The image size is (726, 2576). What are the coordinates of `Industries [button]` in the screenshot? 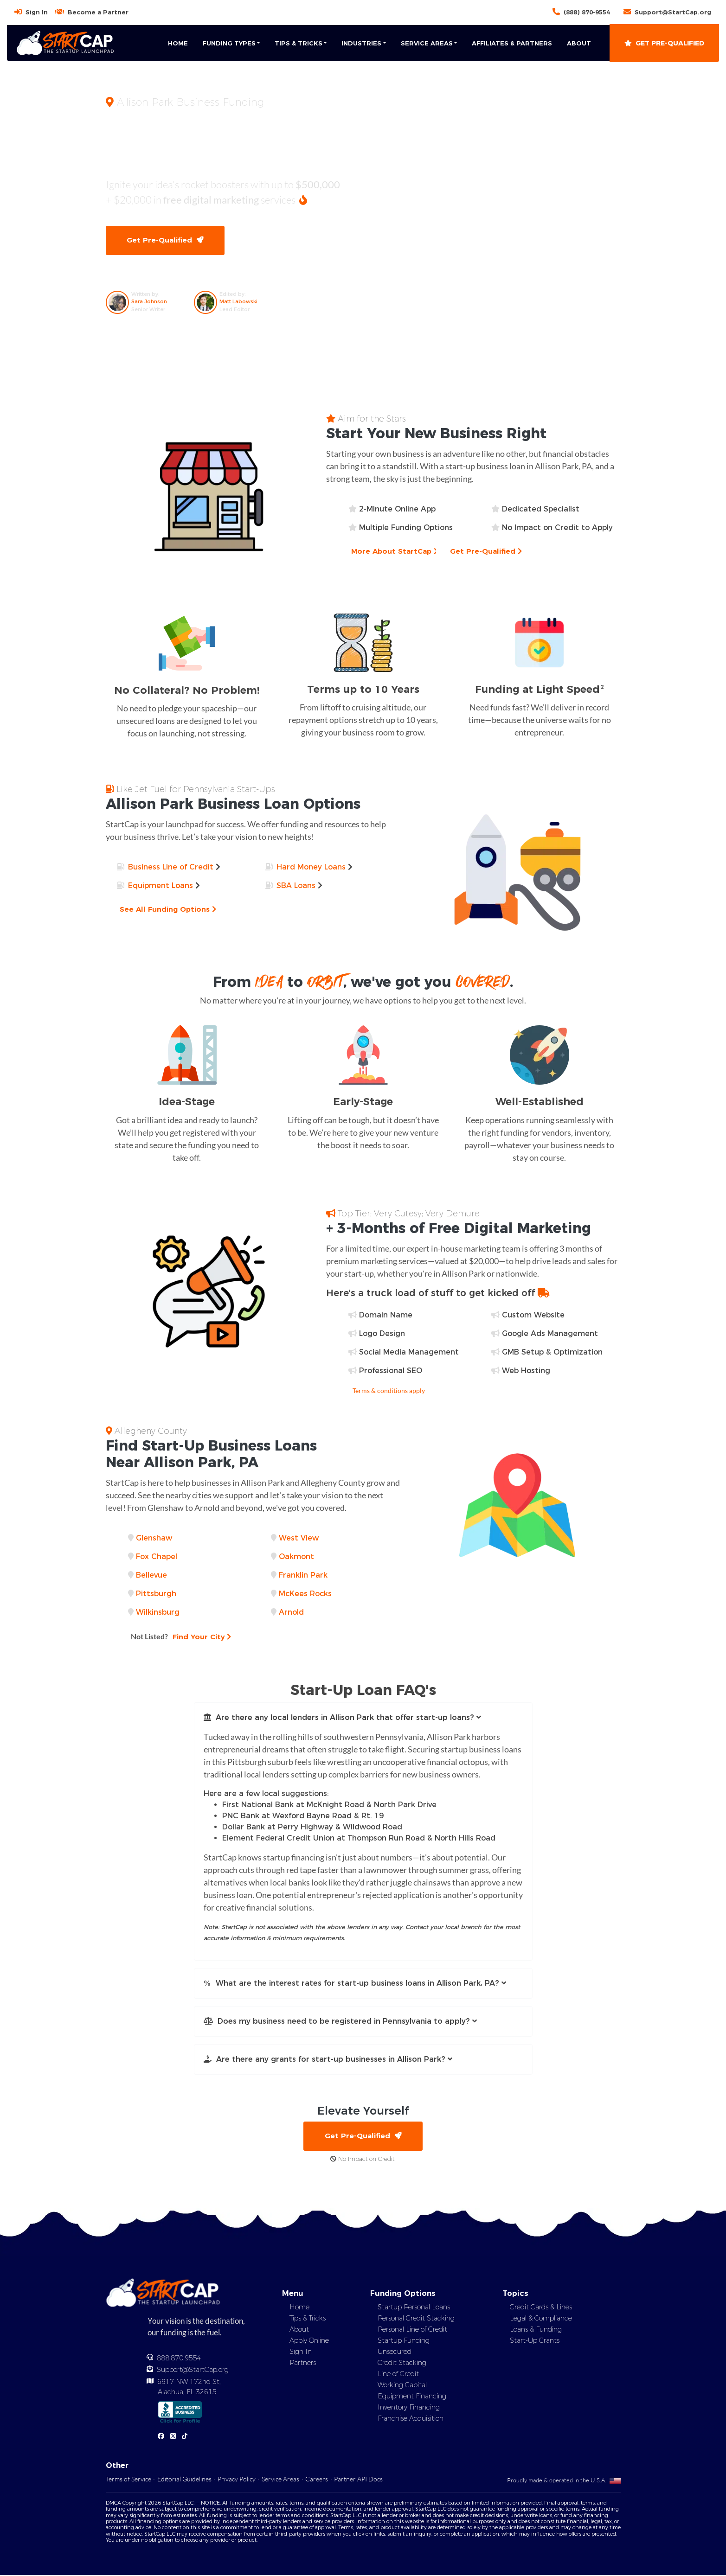 It's located at (361, 43).